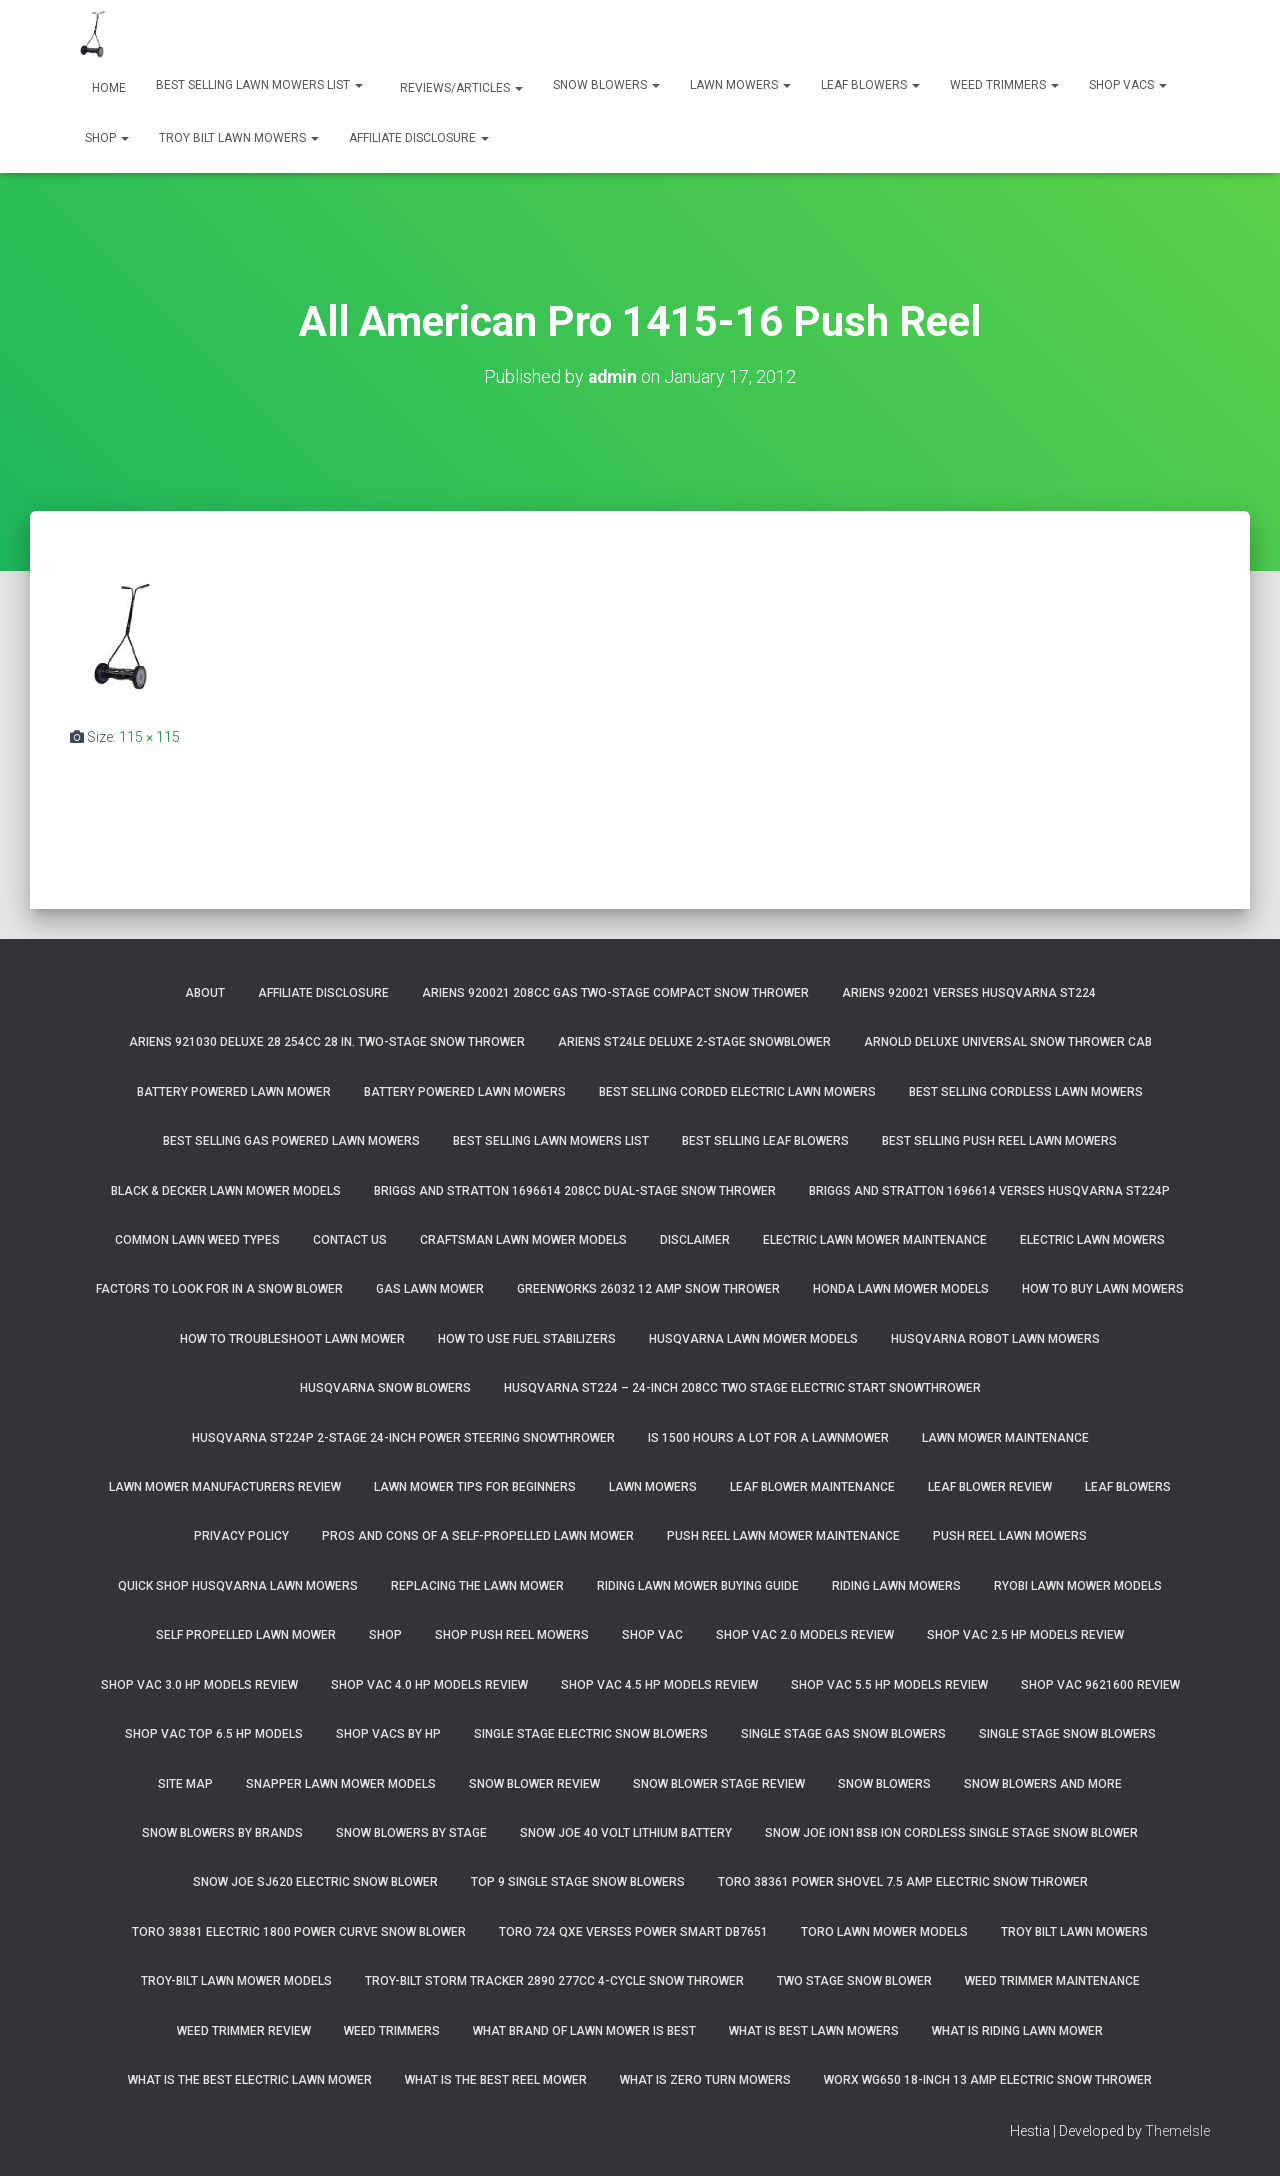  Describe the element at coordinates (475, 1487) in the screenshot. I see `Lawn Mower Tips For Beginners` at that location.